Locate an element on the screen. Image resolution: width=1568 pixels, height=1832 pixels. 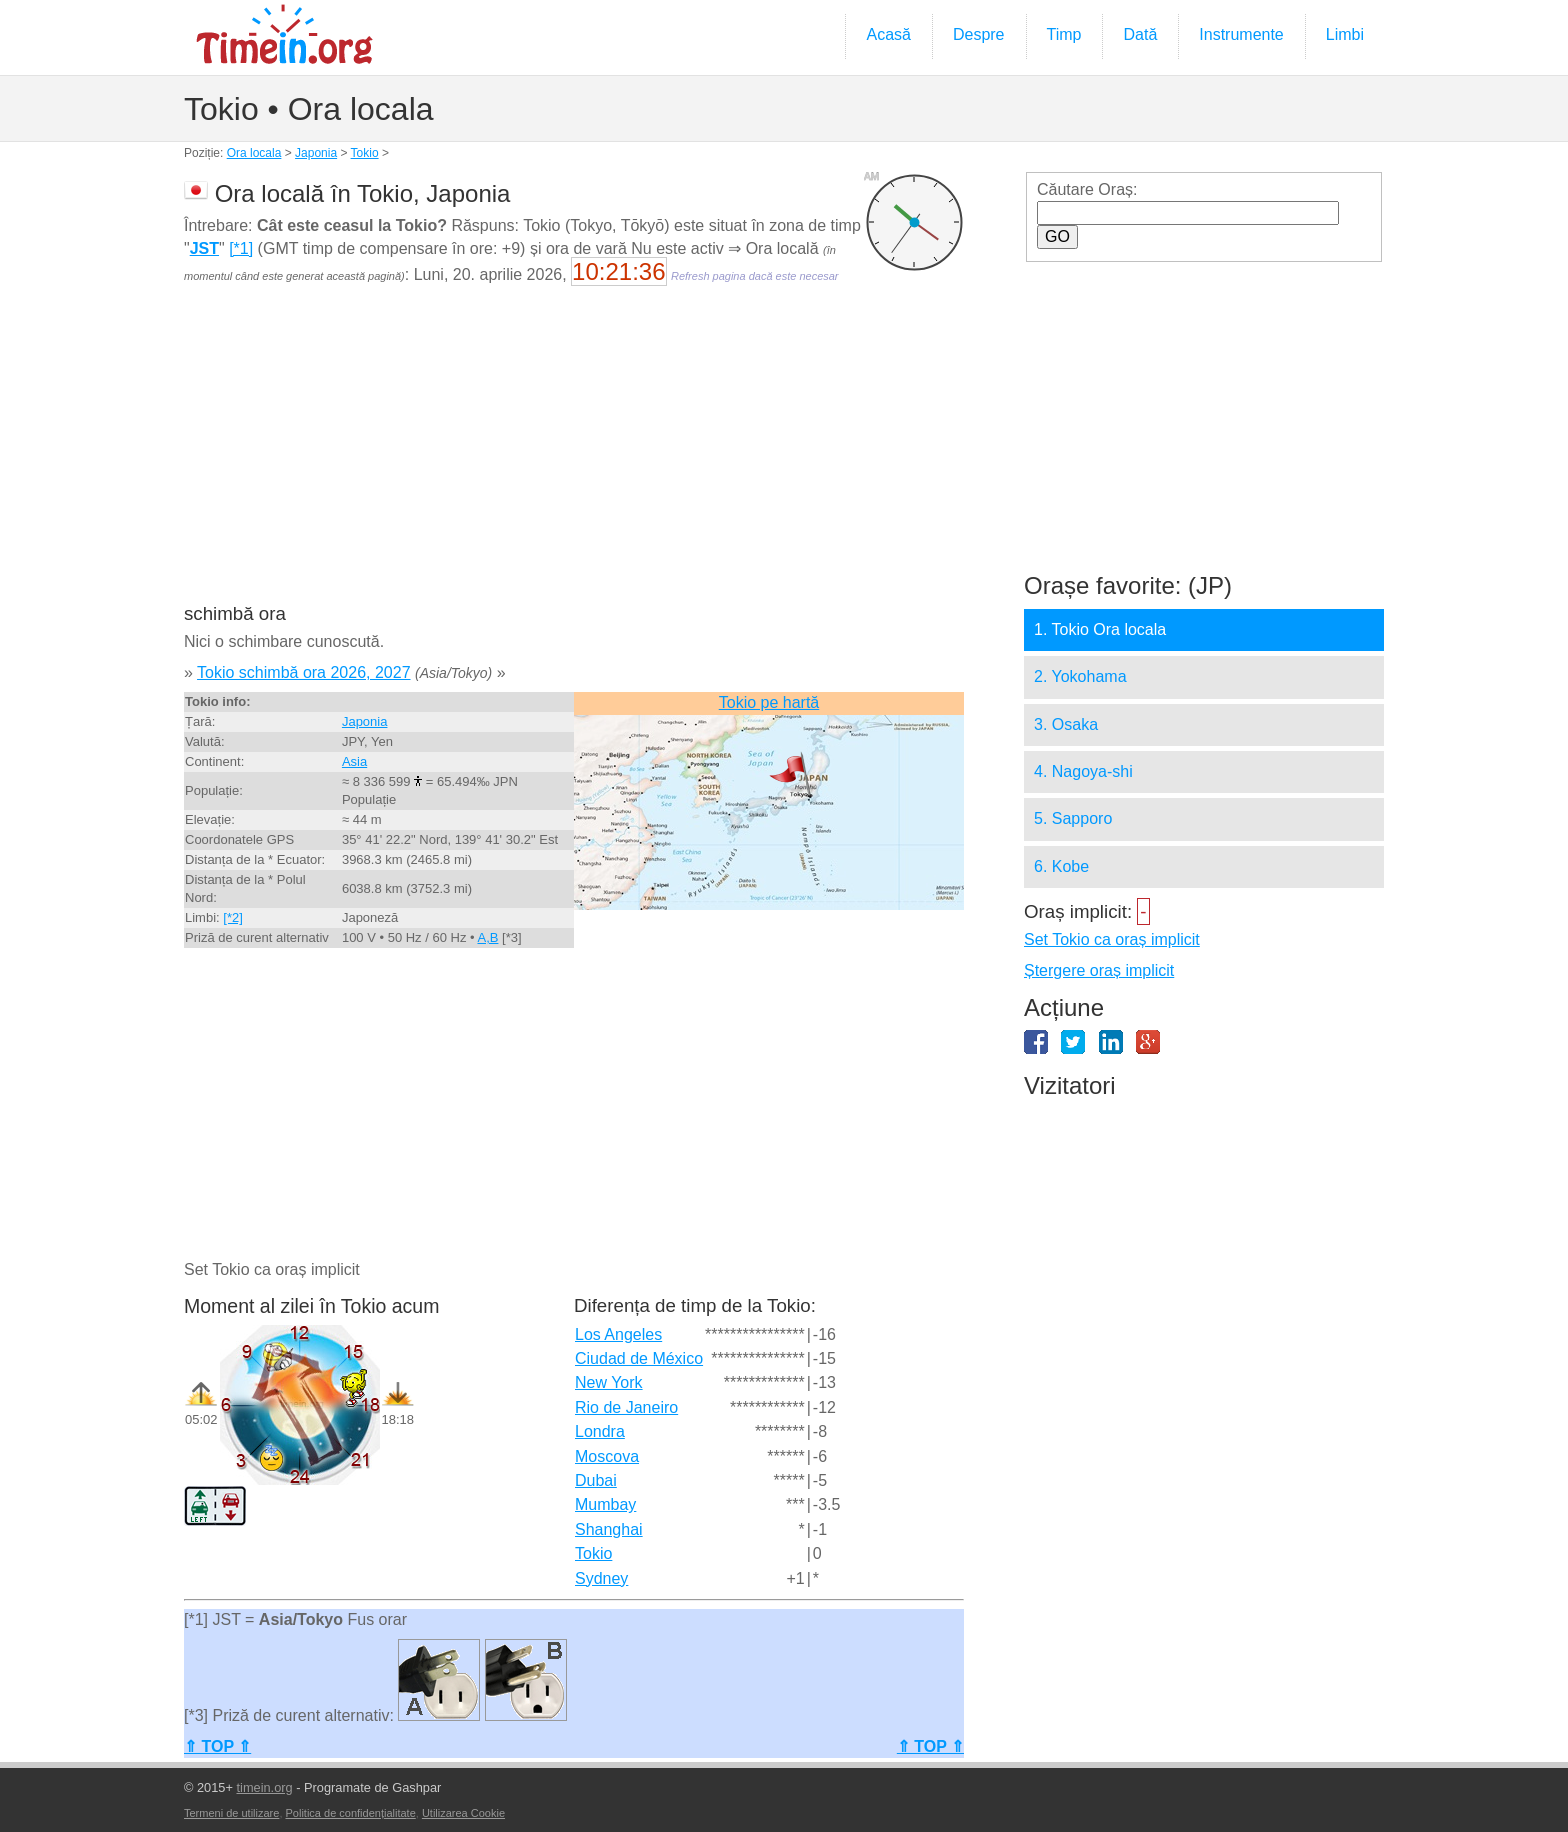
[Advertisement] is located at coordinates (574, 458).